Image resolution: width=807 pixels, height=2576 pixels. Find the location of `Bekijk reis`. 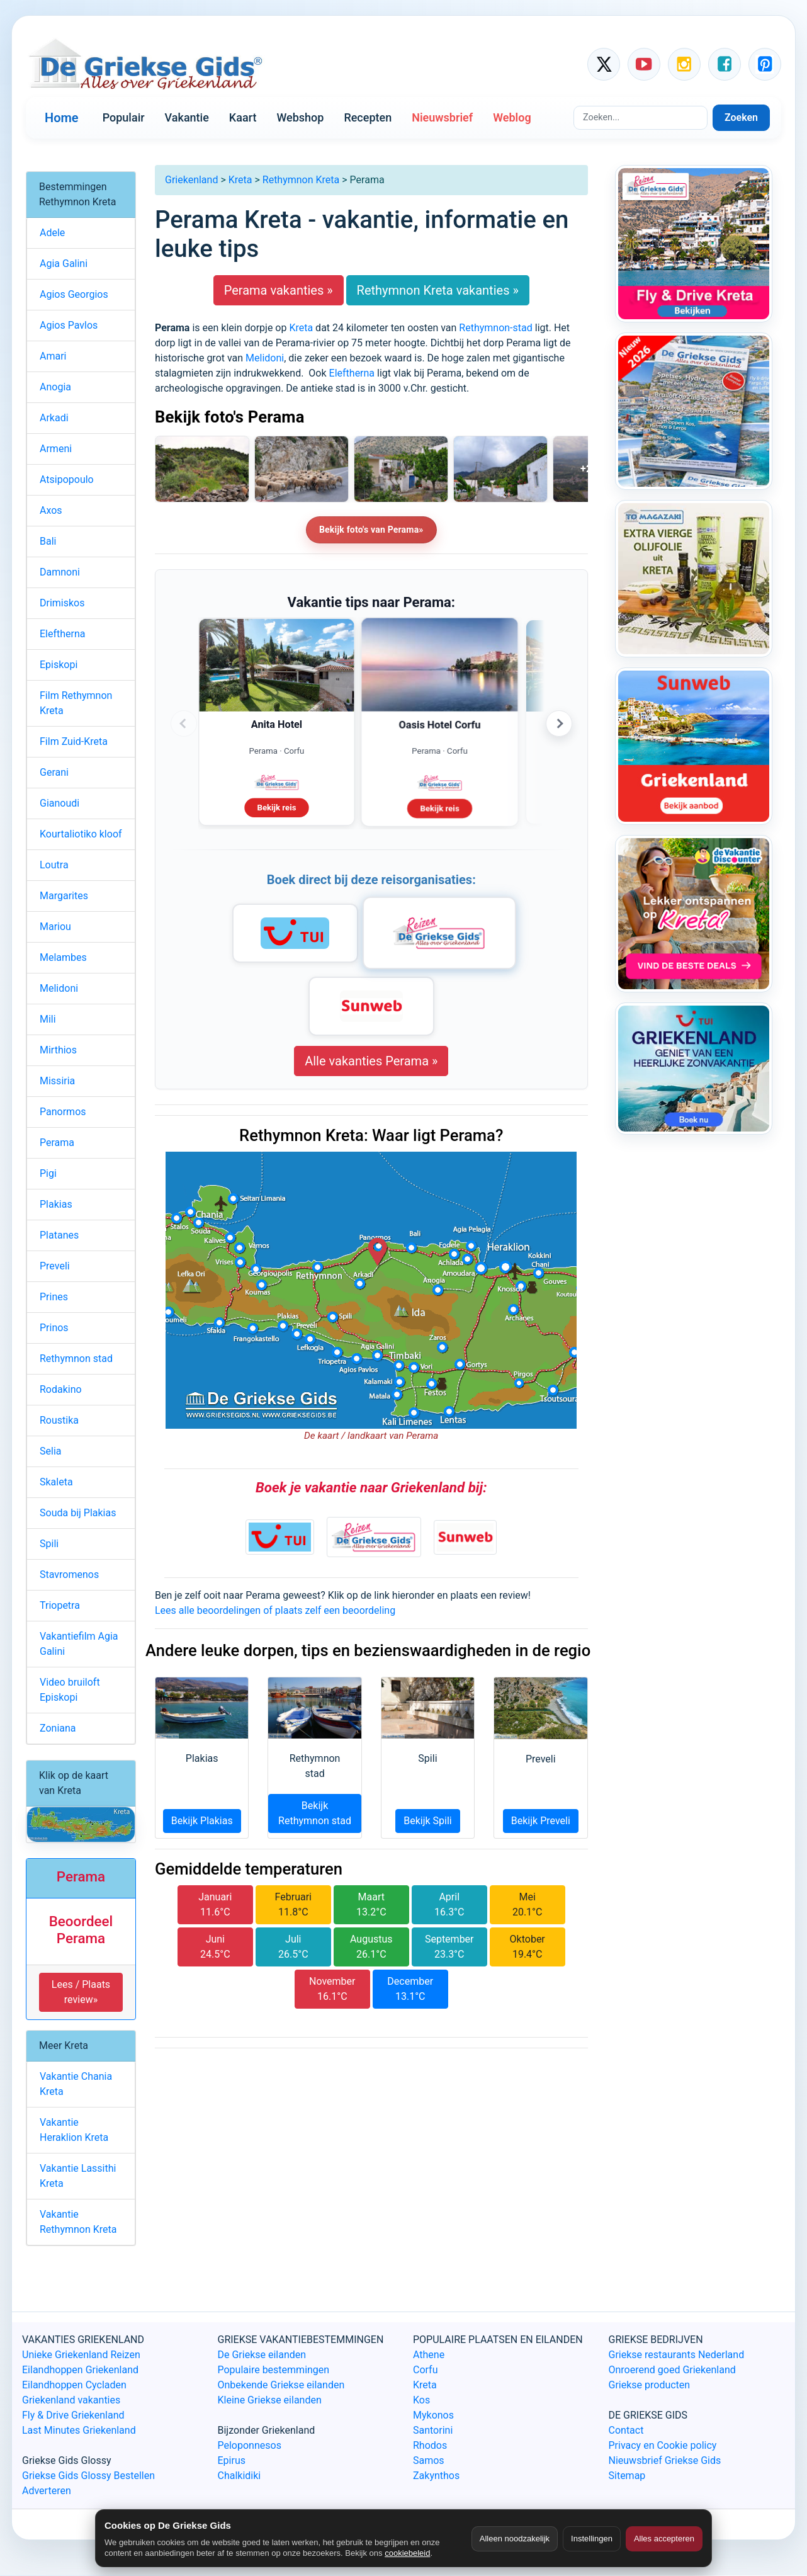

Bekijk reis is located at coordinates (276, 806).